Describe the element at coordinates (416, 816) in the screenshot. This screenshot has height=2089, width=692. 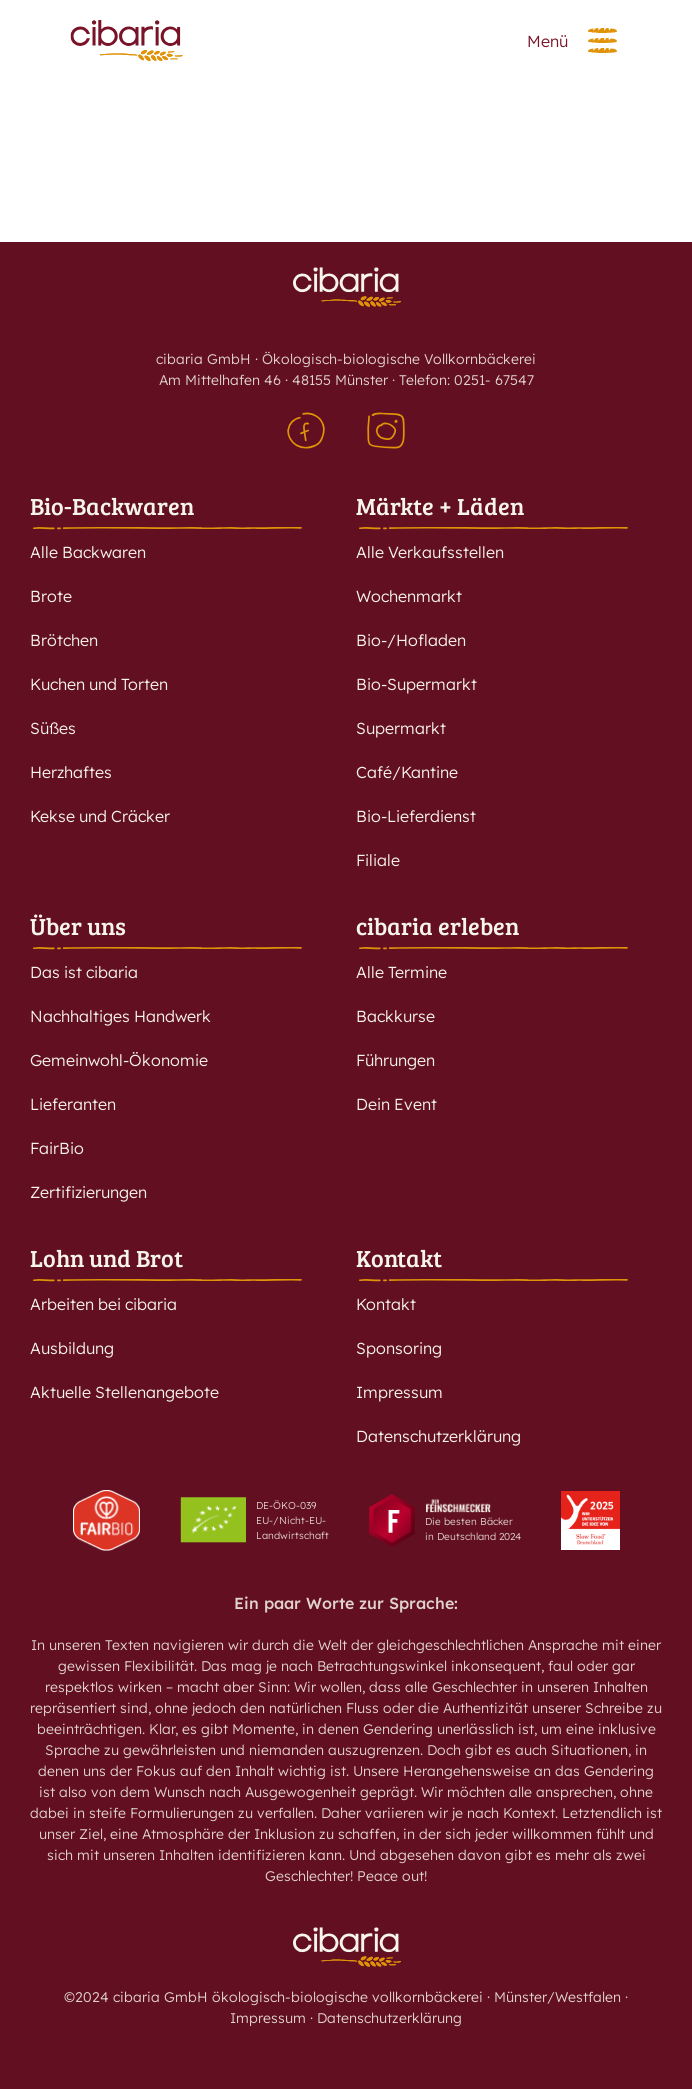
I see `Bio-Lieferdienst` at that location.